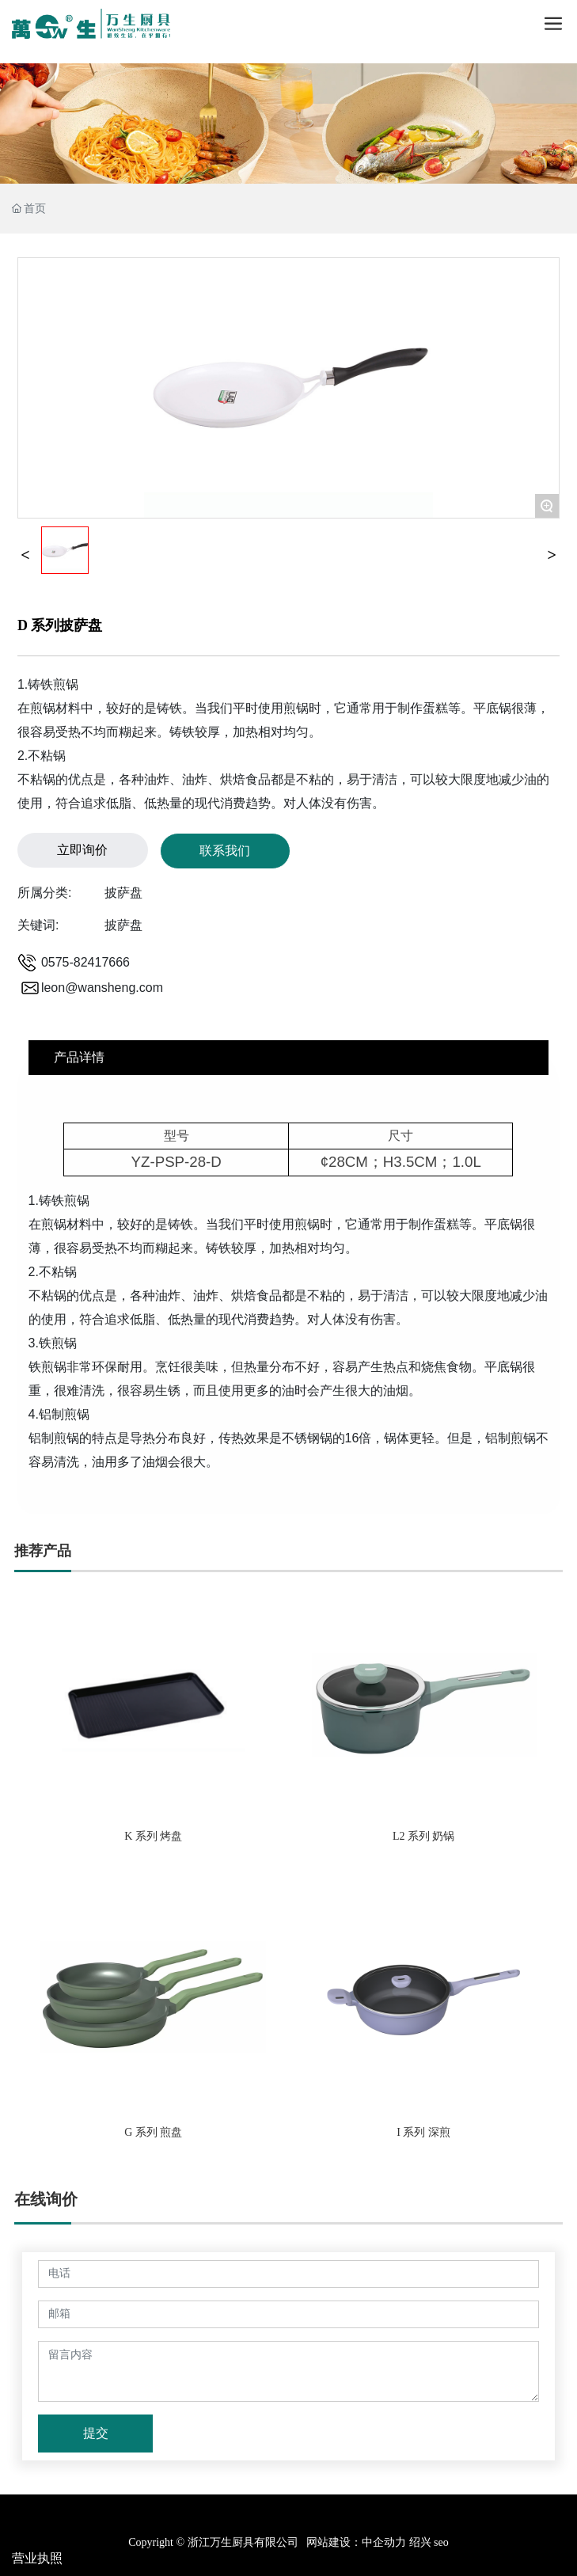 The height and width of the screenshot is (2576, 577). Describe the element at coordinates (384, 2542) in the screenshot. I see `中企动力` at that location.